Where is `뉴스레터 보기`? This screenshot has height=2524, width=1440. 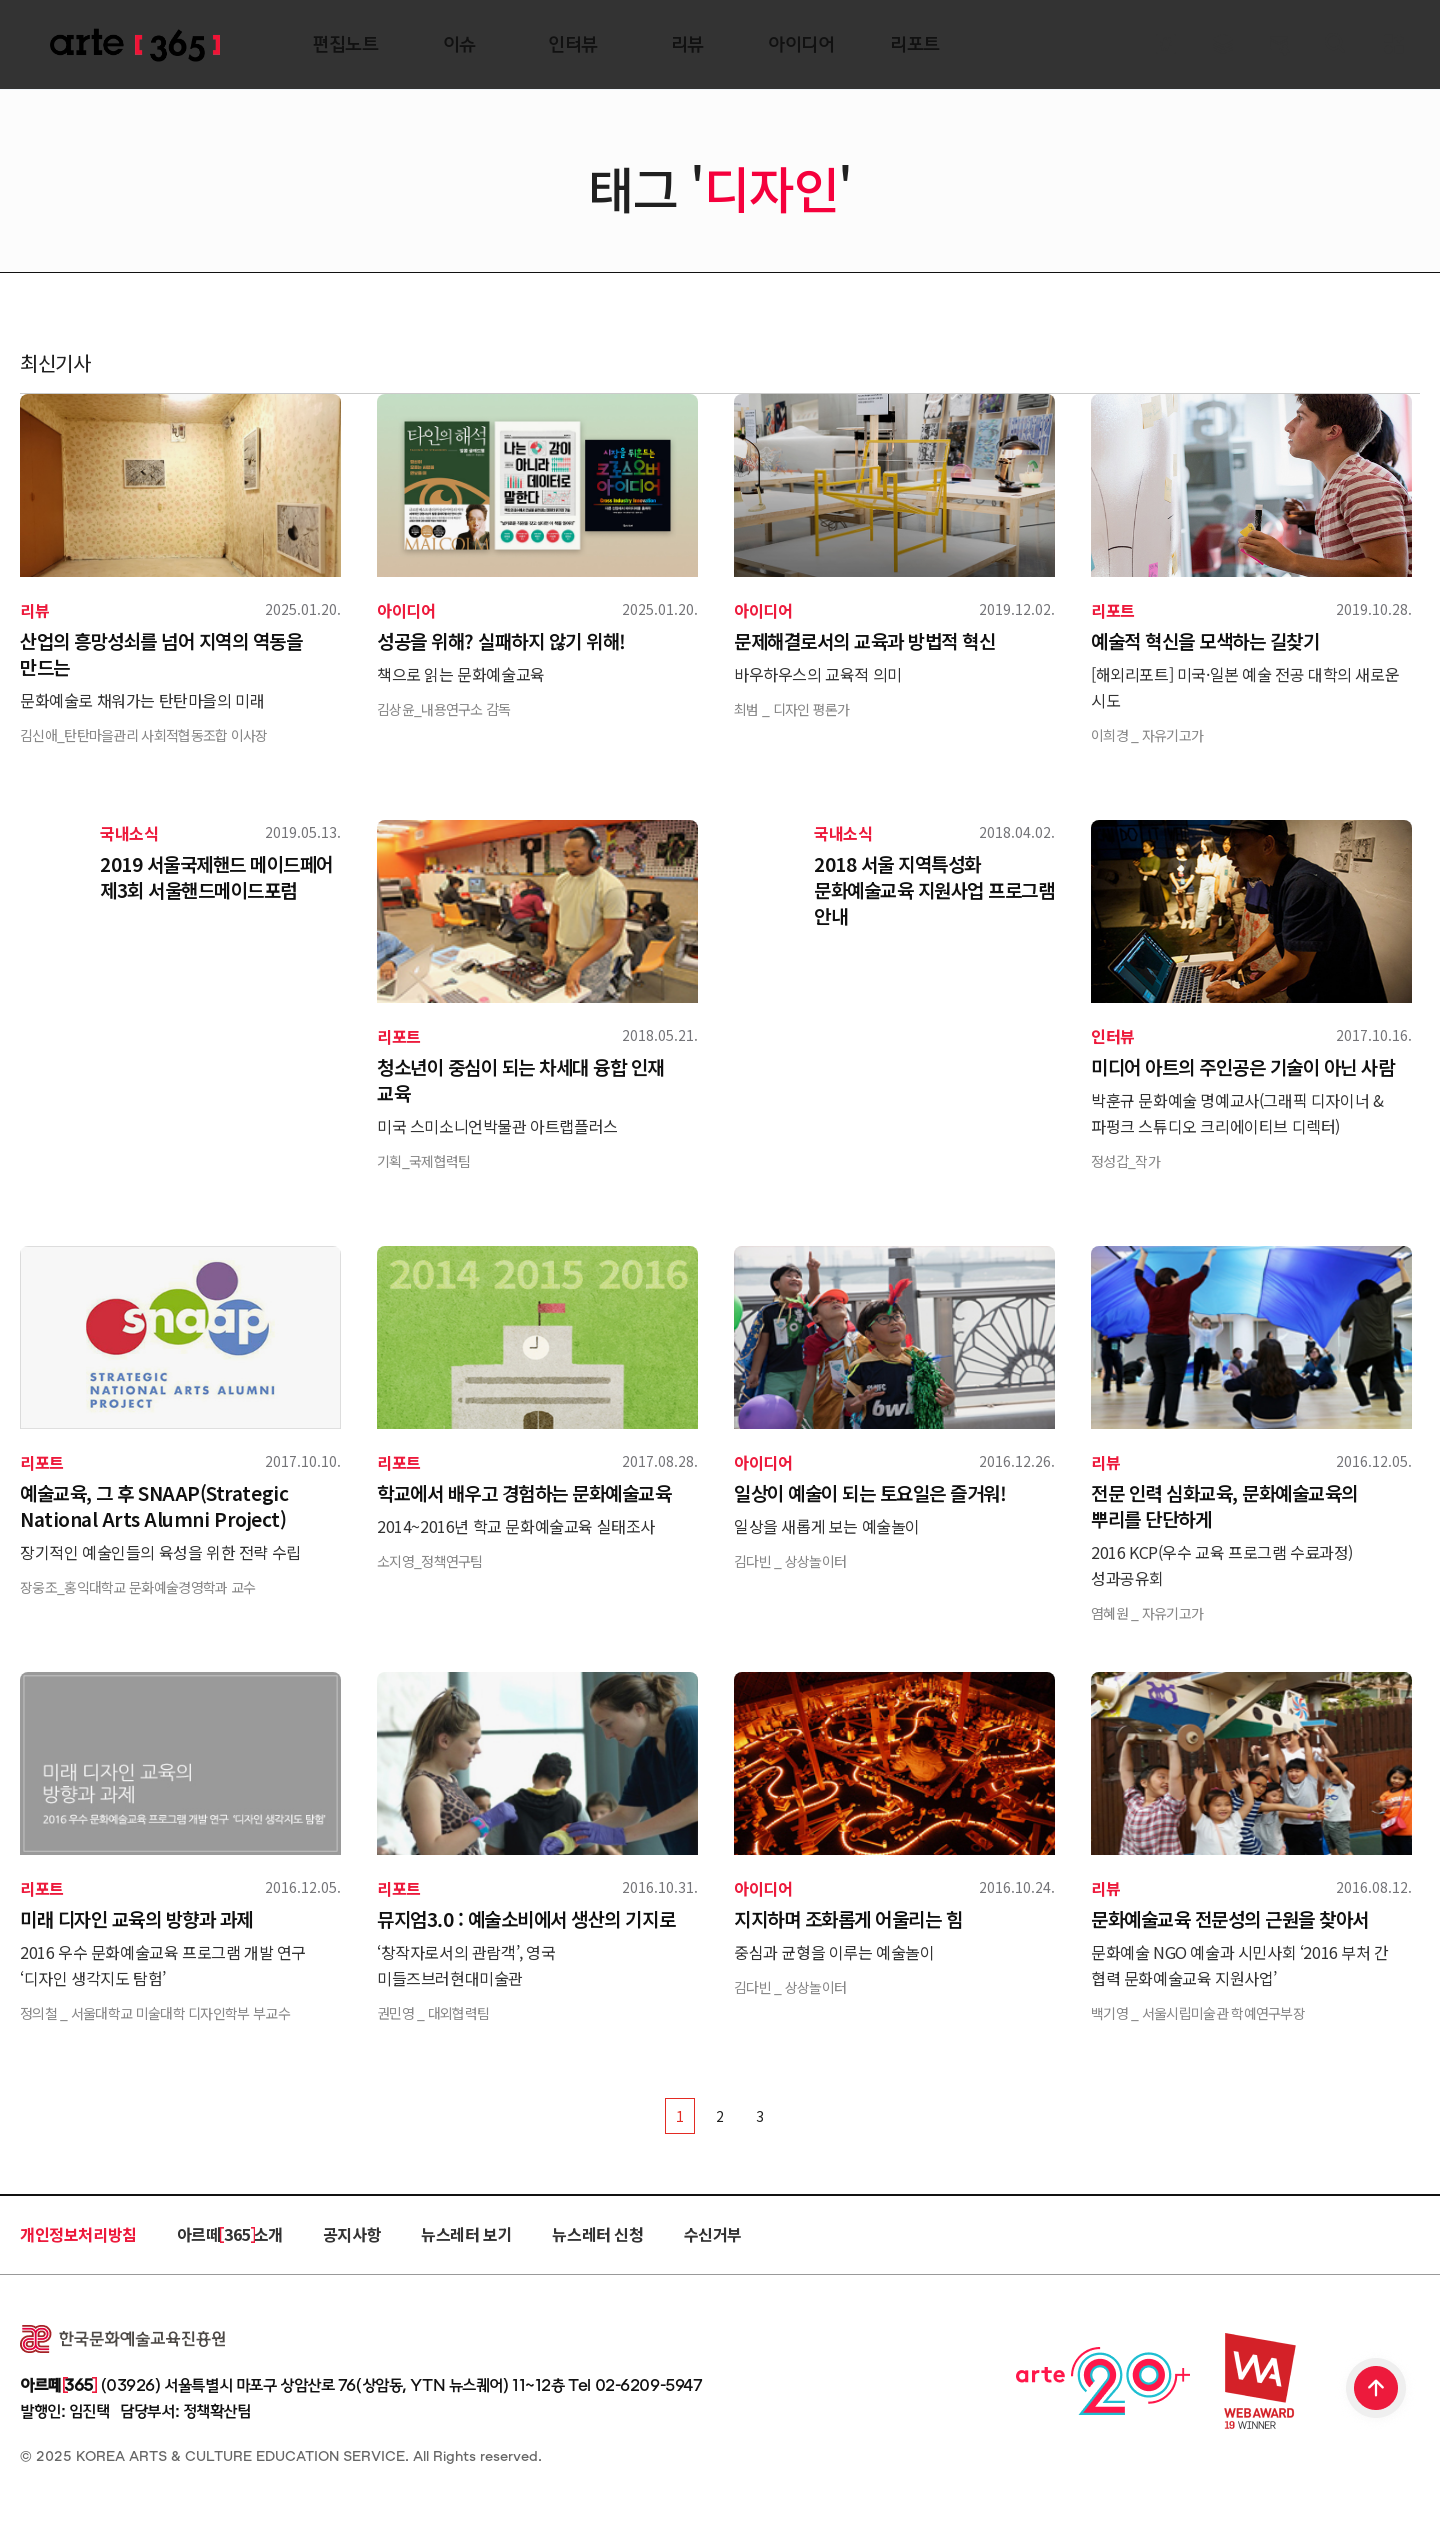 뉴스레터 보기 is located at coordinates (466, 2234).